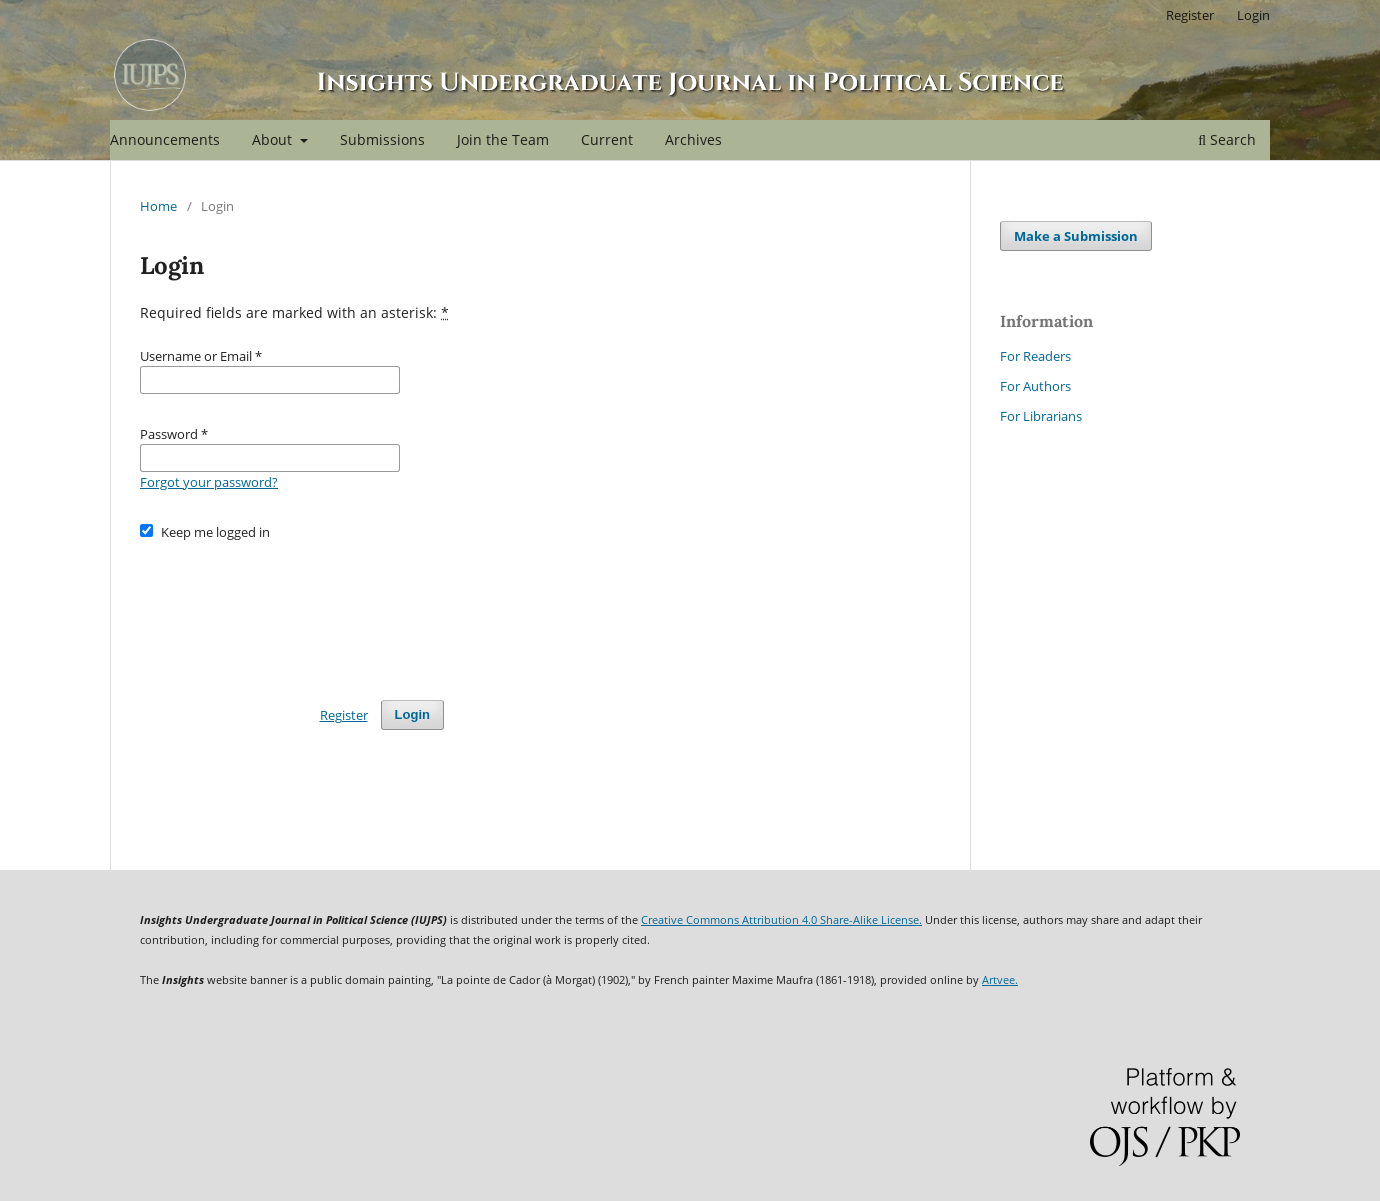  What do you see at coordinates (1190, 15) in the screenshot?
I see `Register` at bounding box center [1190, 15].